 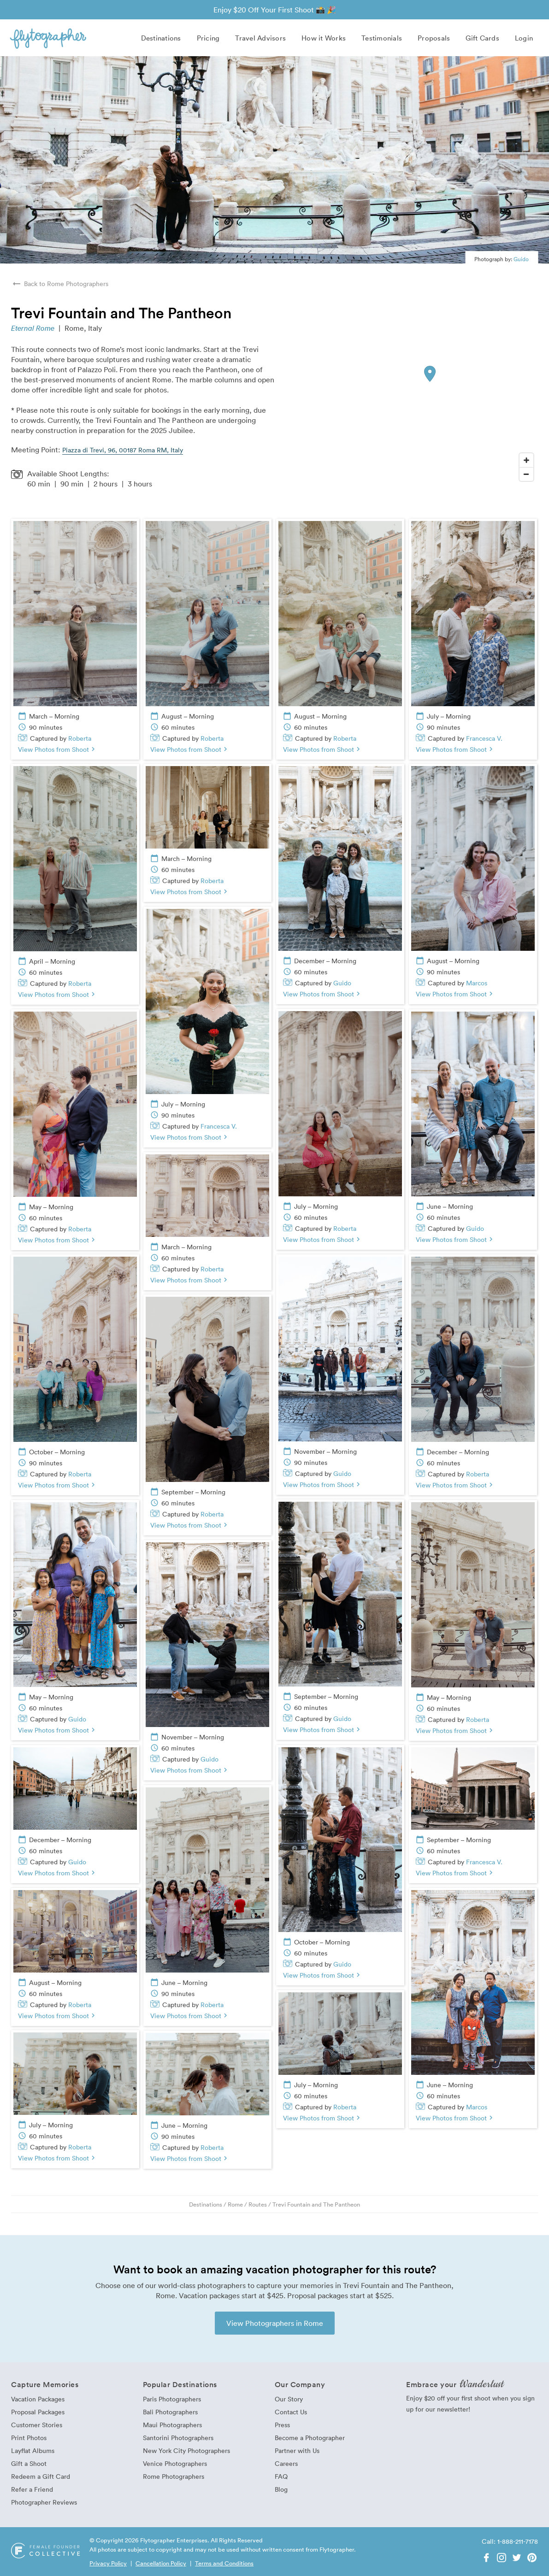 I want to click on Contact Us, so click(x=291, y=2411).